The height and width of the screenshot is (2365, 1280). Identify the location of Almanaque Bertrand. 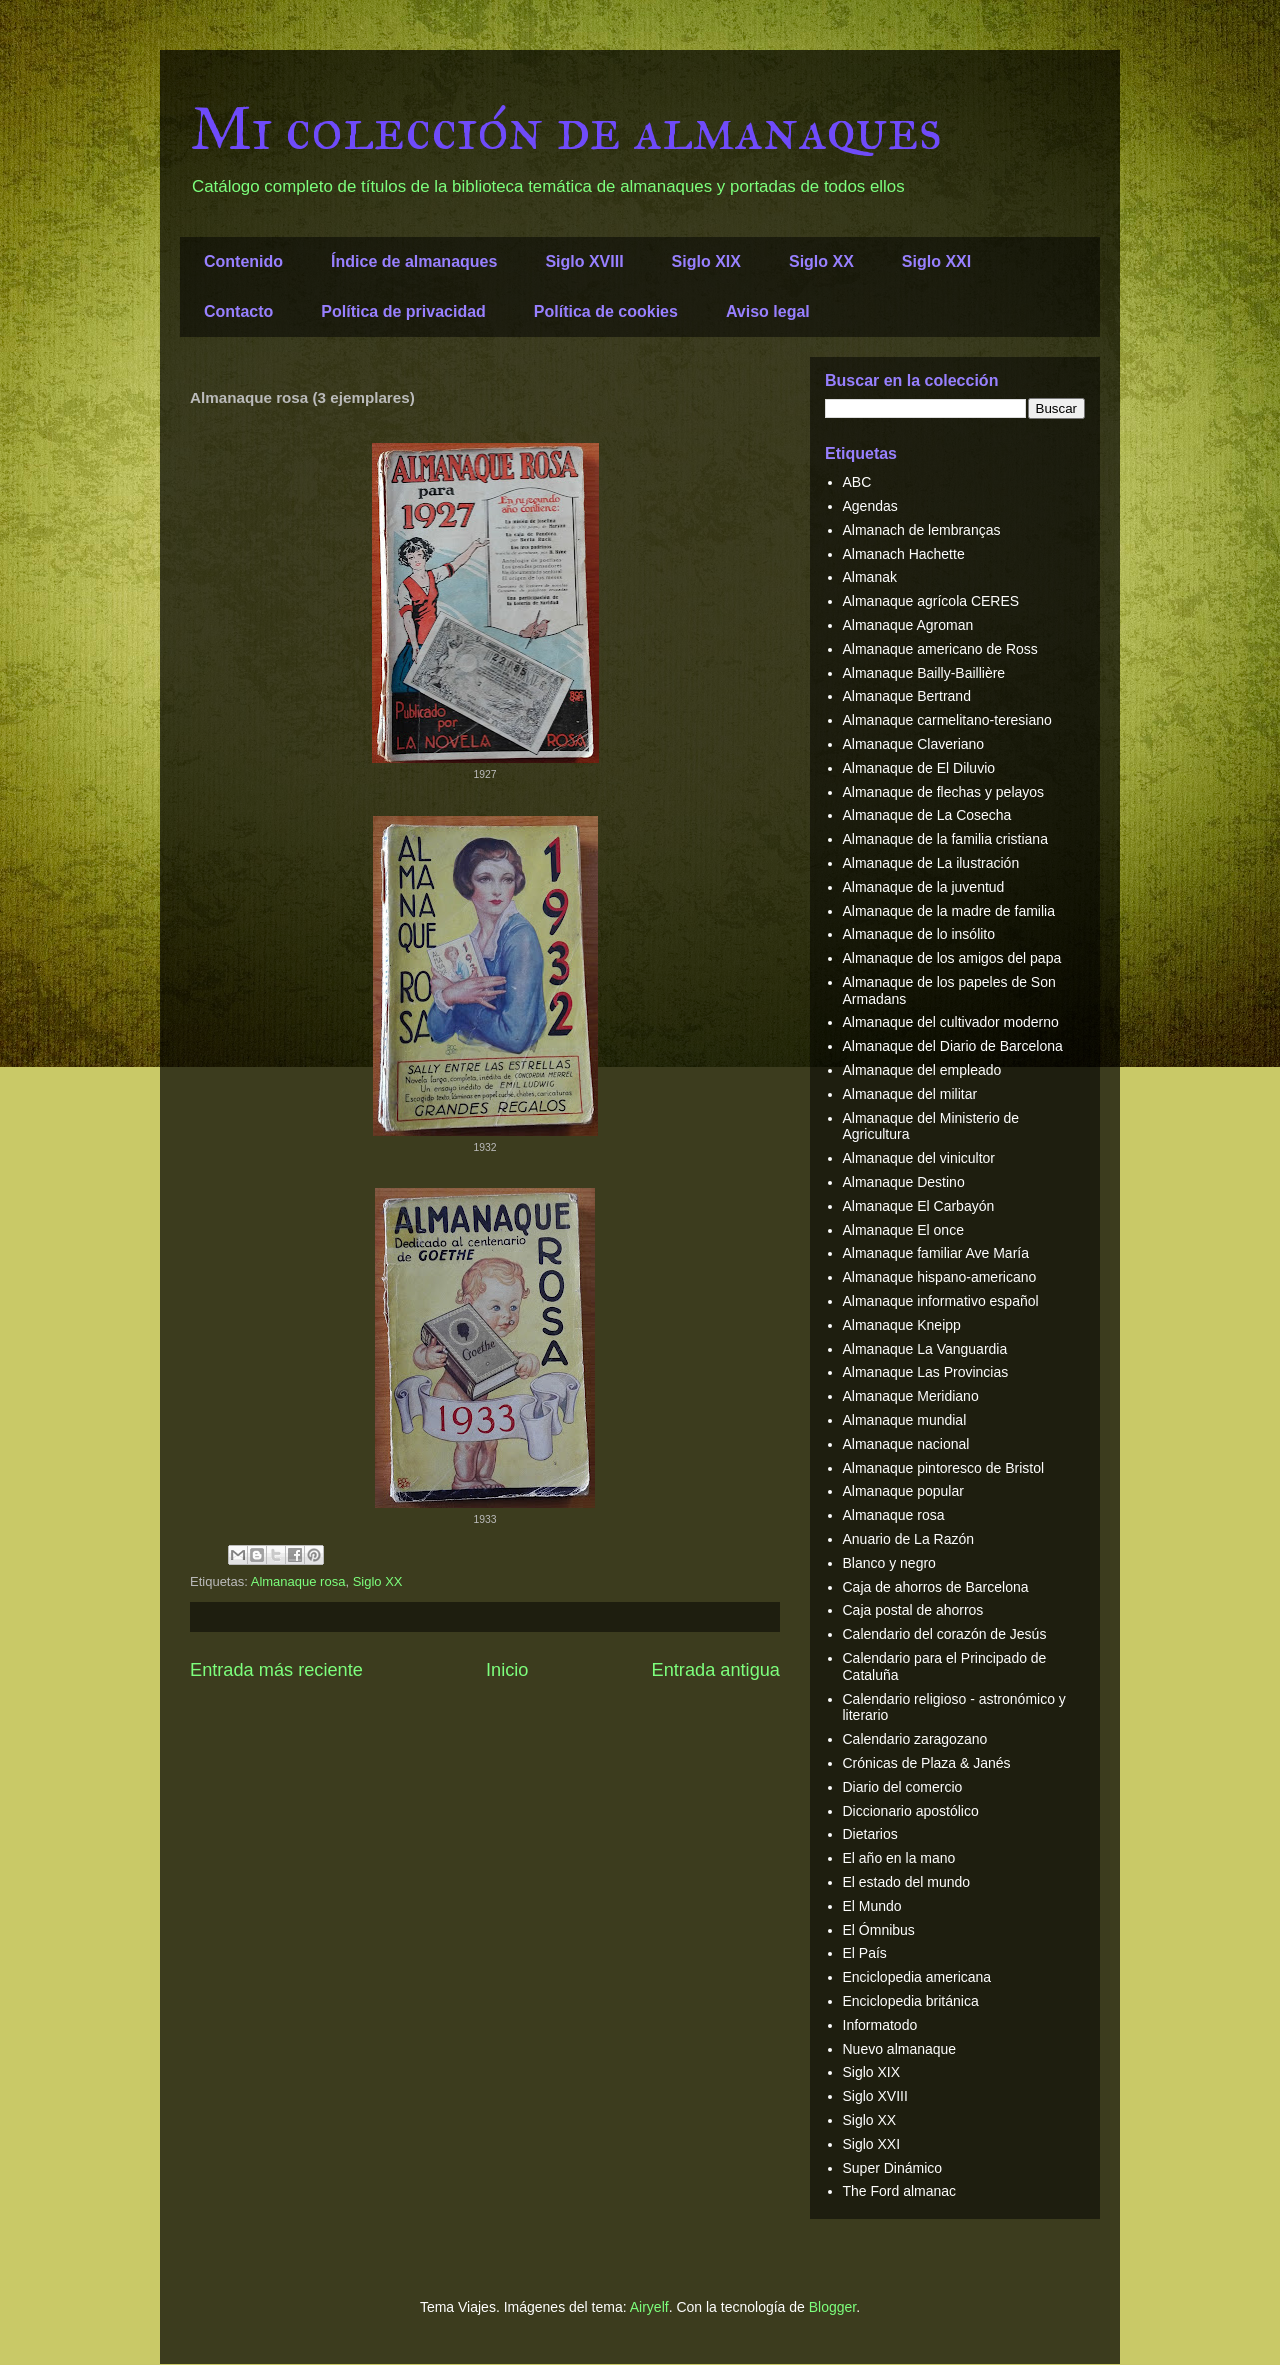
(907, 696).